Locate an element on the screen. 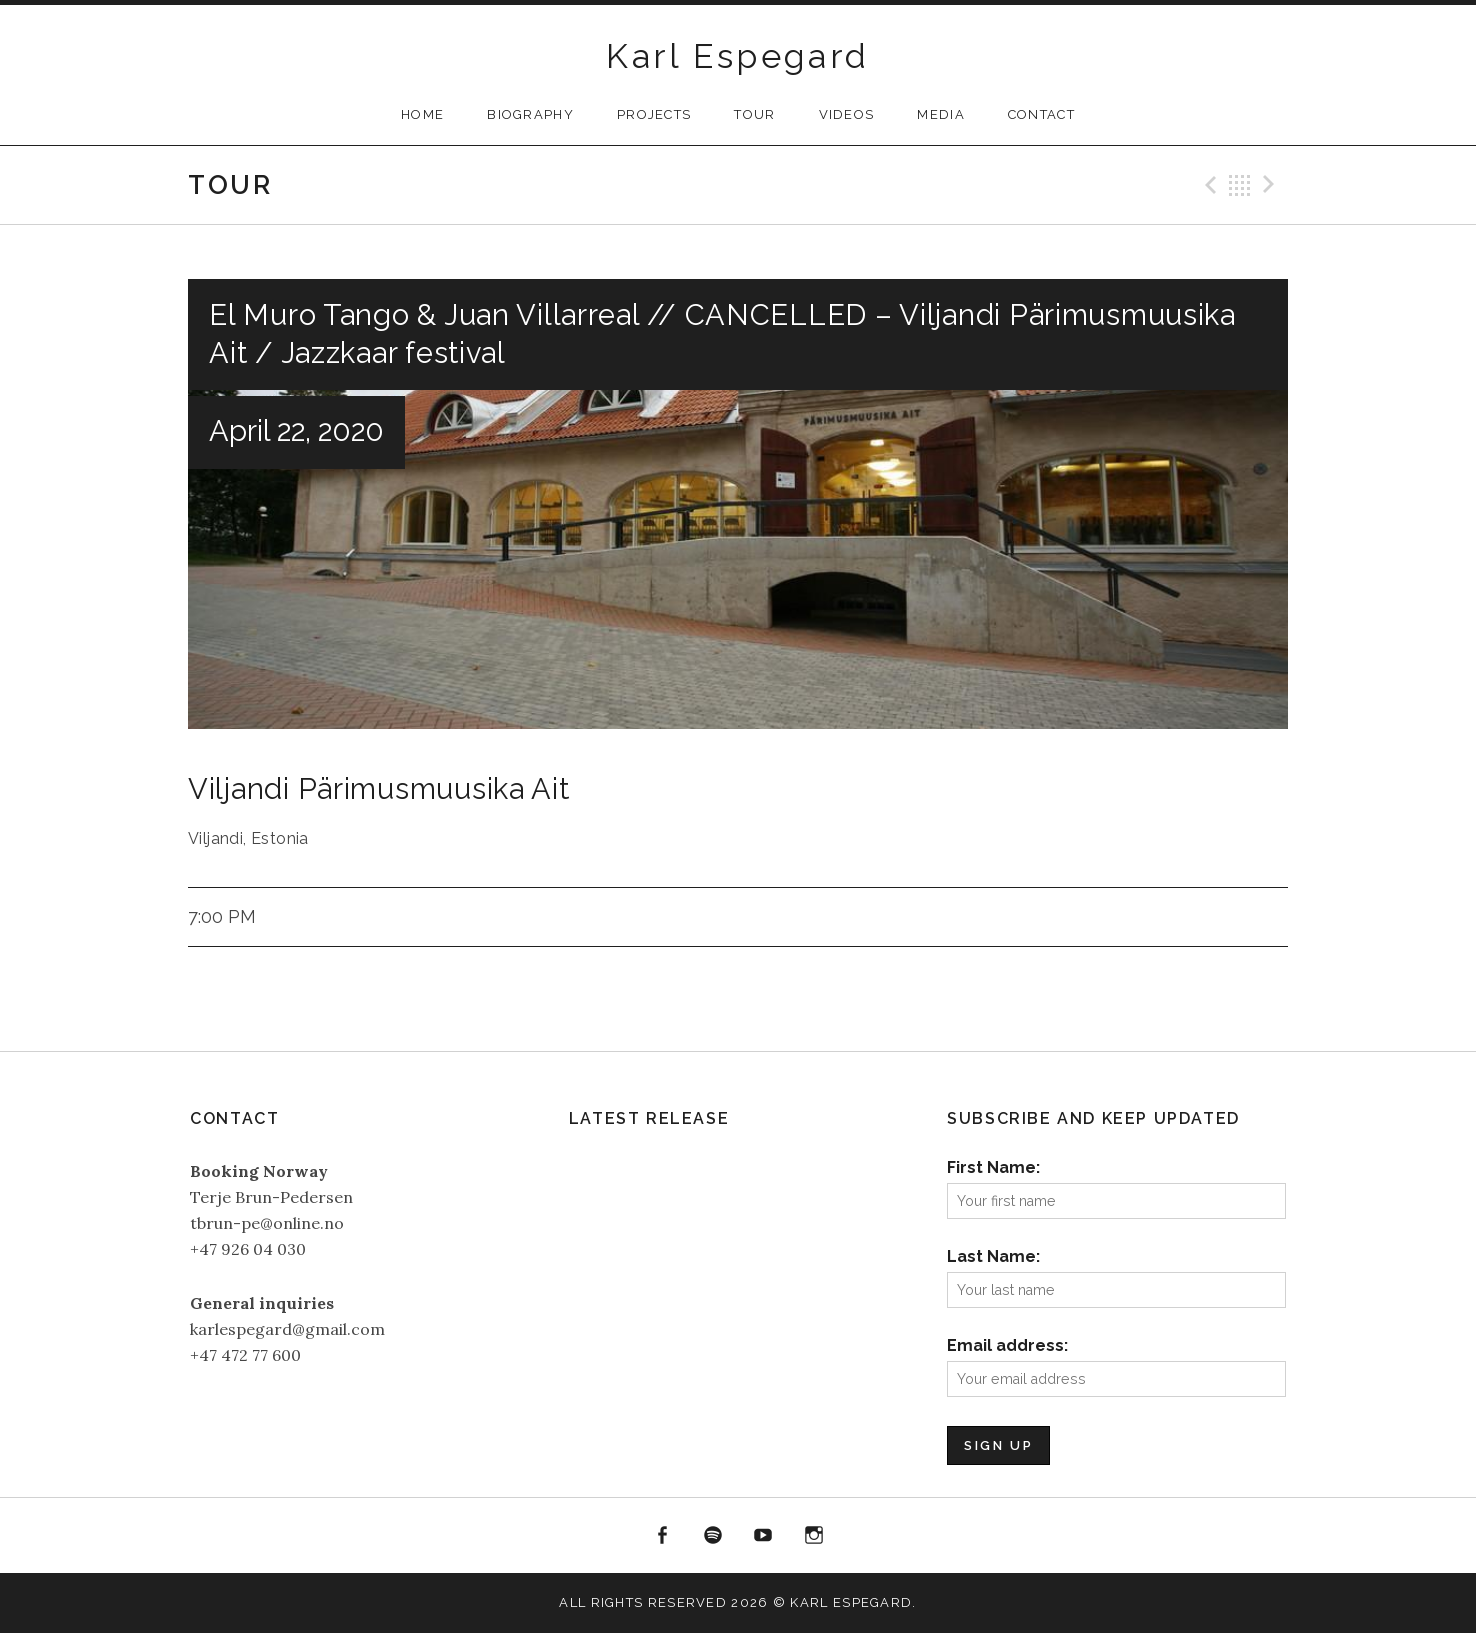 This screenshot has width=1476, height=1633. Karl Espegard is located at coordinates (737, 56).